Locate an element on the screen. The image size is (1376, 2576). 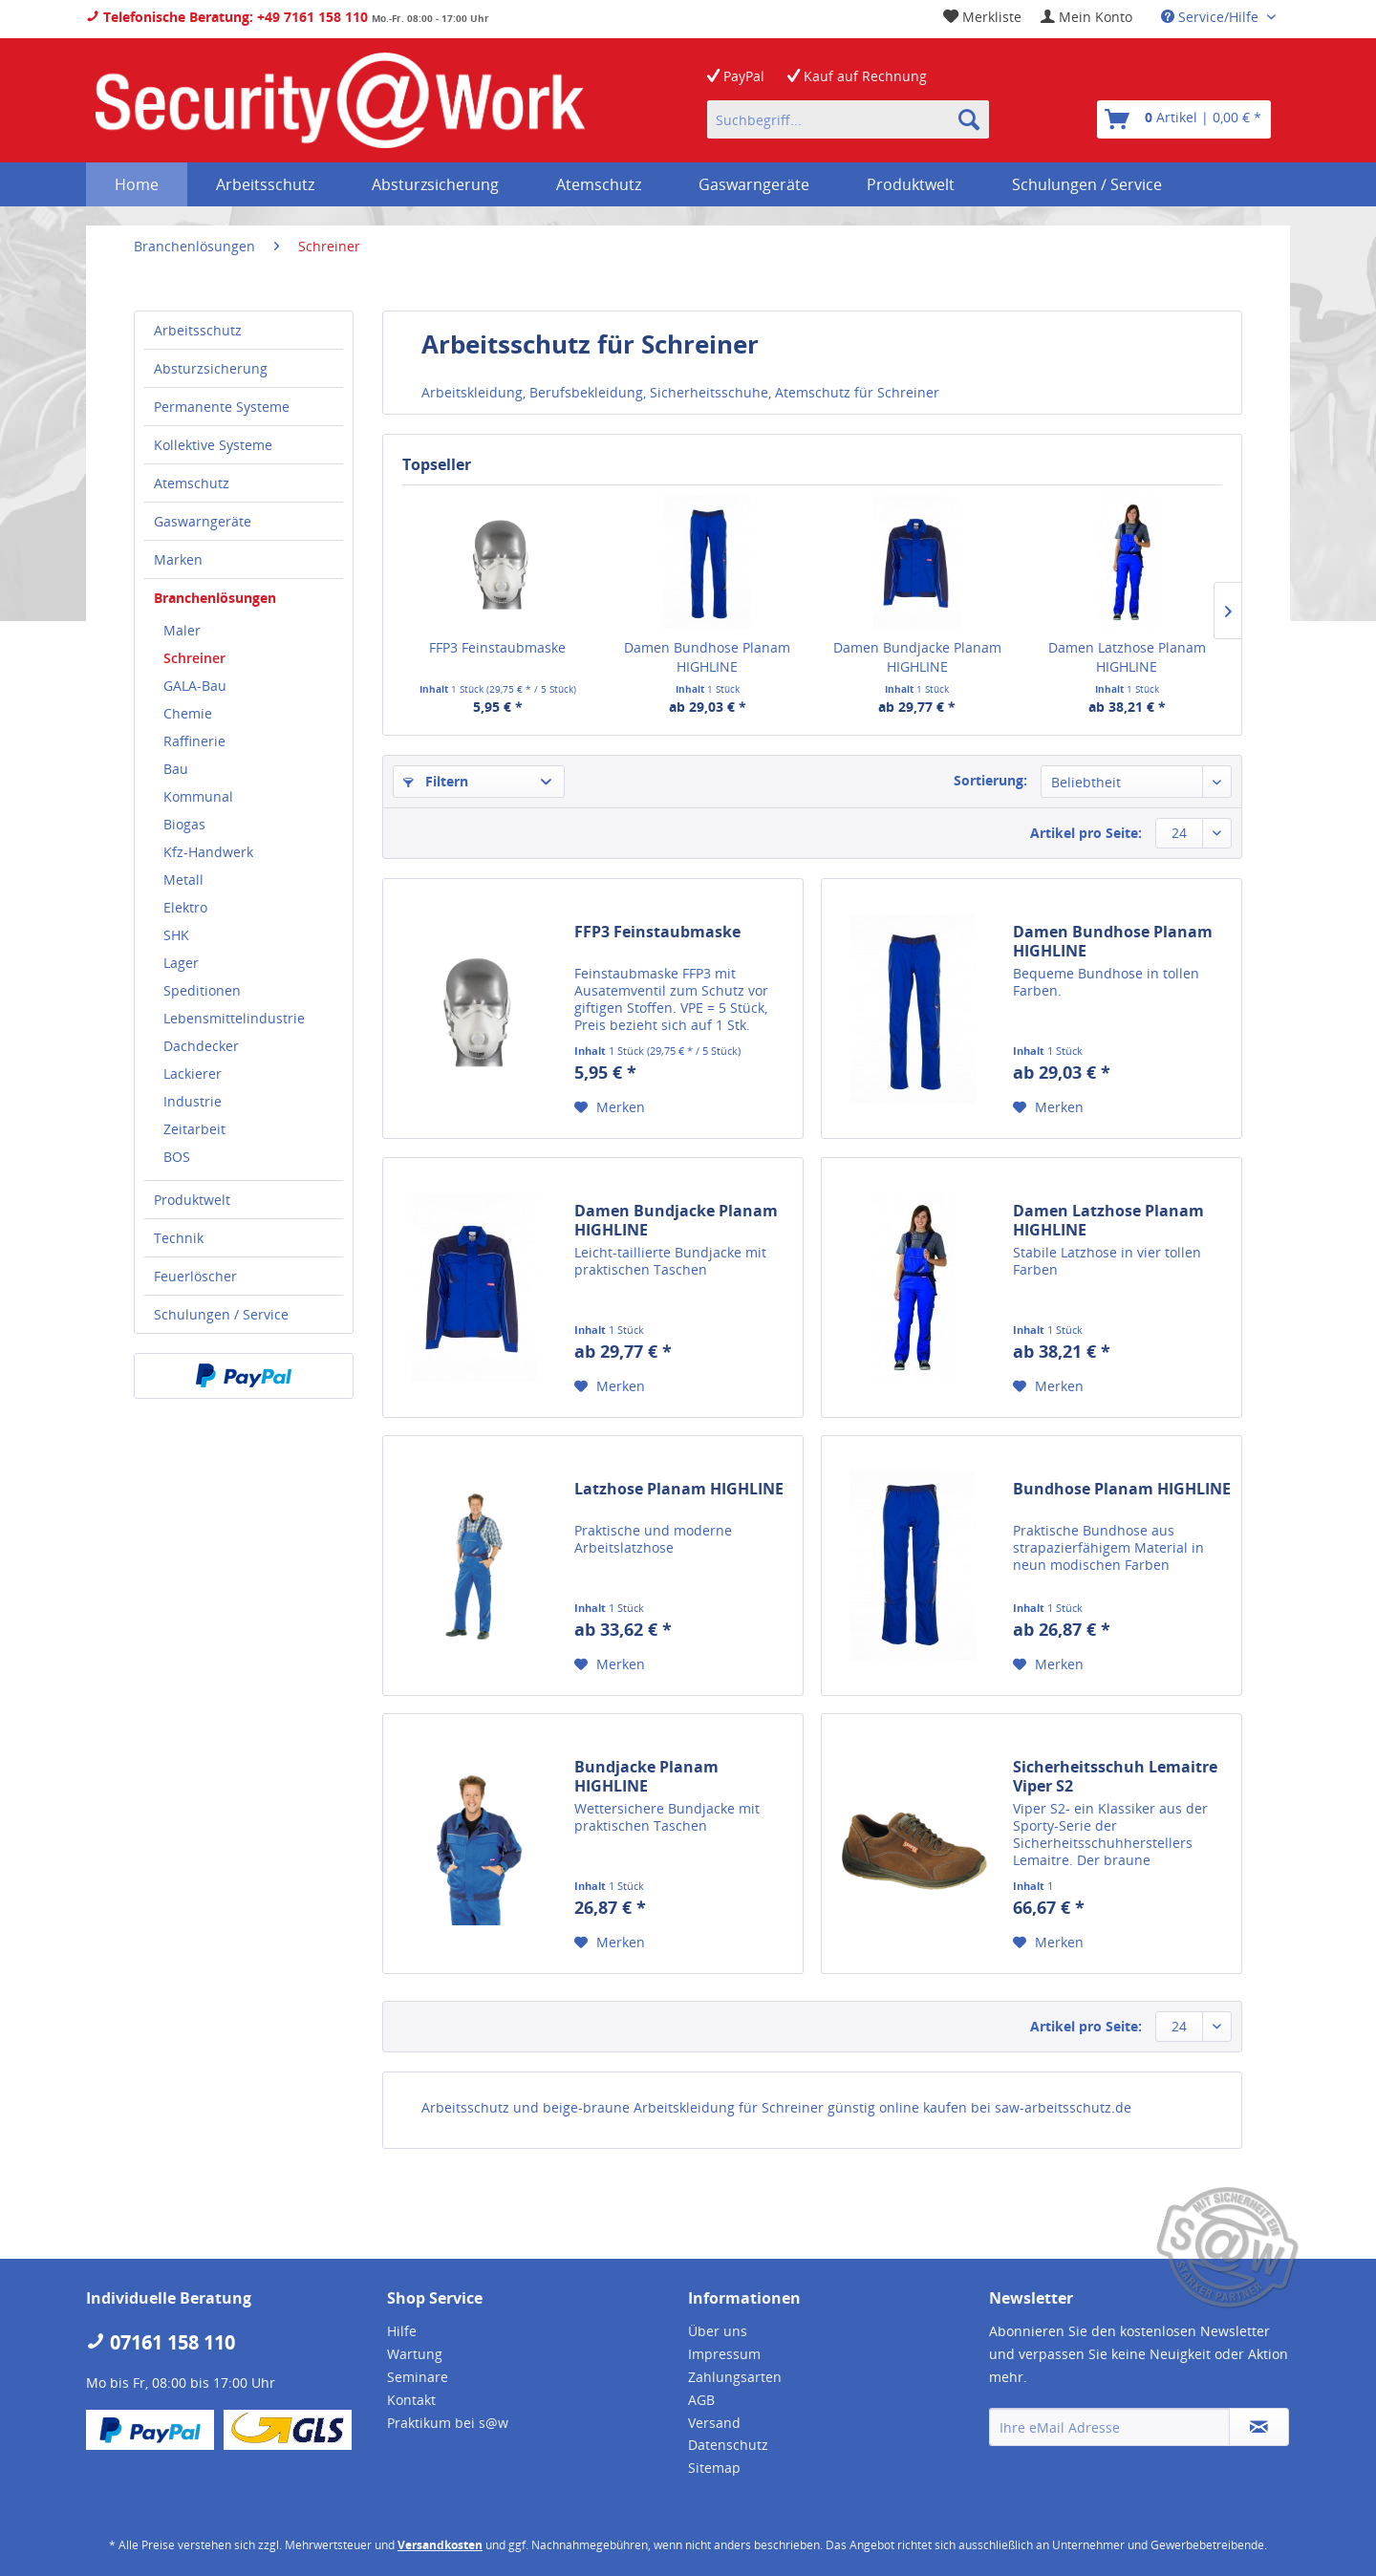
[menuitem] is located at coordinates (1086, 17).